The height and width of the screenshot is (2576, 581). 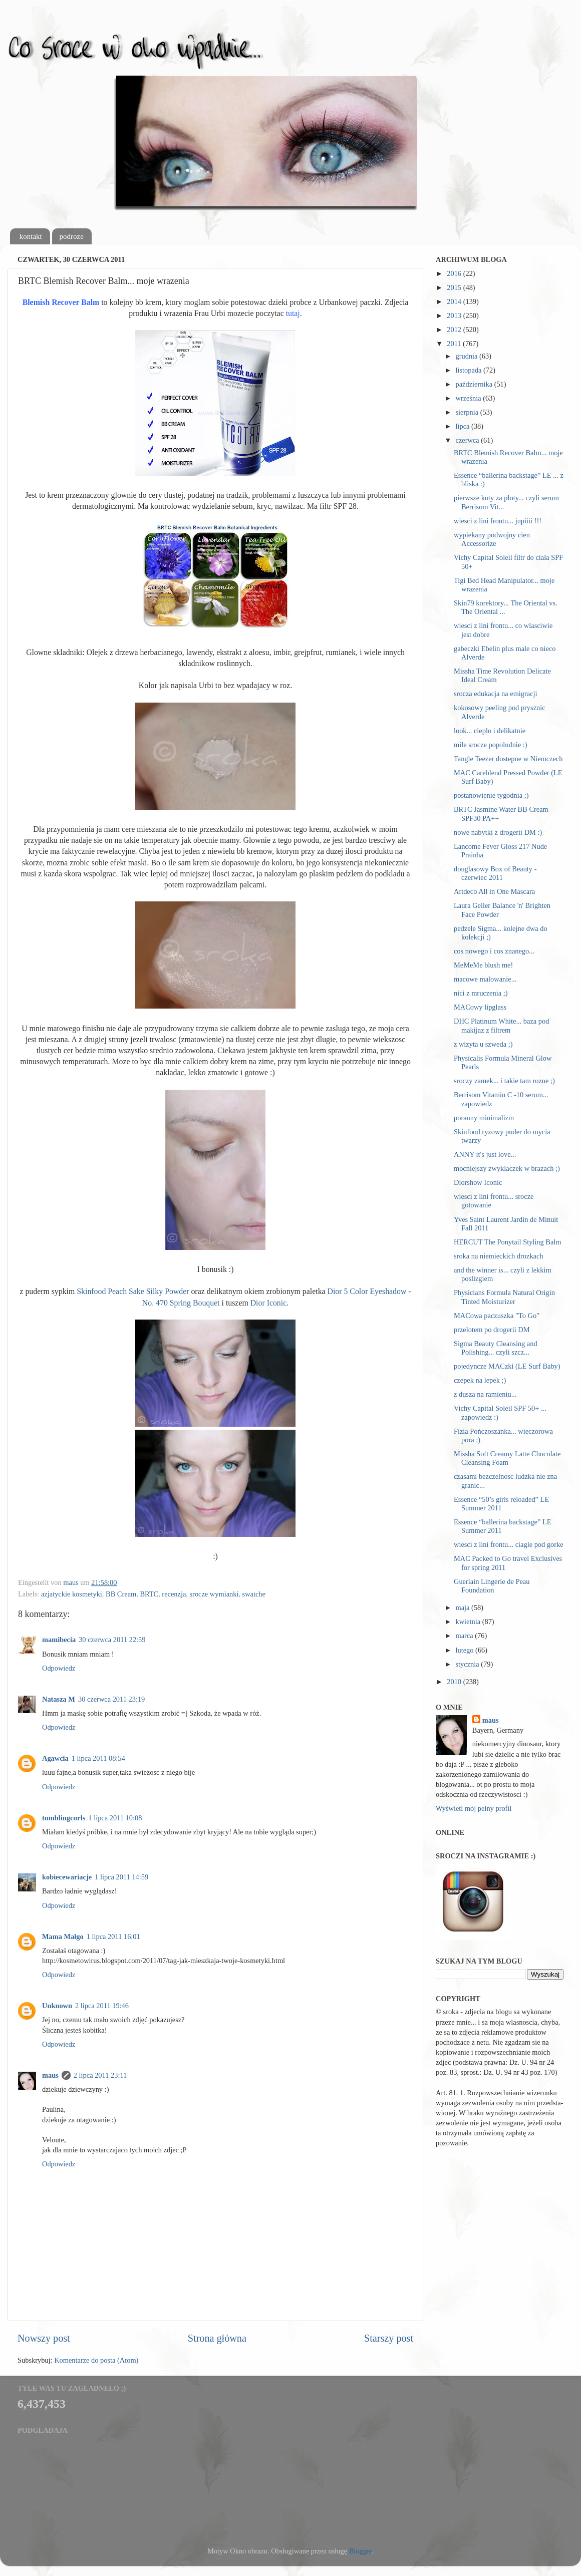 I want to click on ANNY it's just love..., so click(x=485, y=1154).